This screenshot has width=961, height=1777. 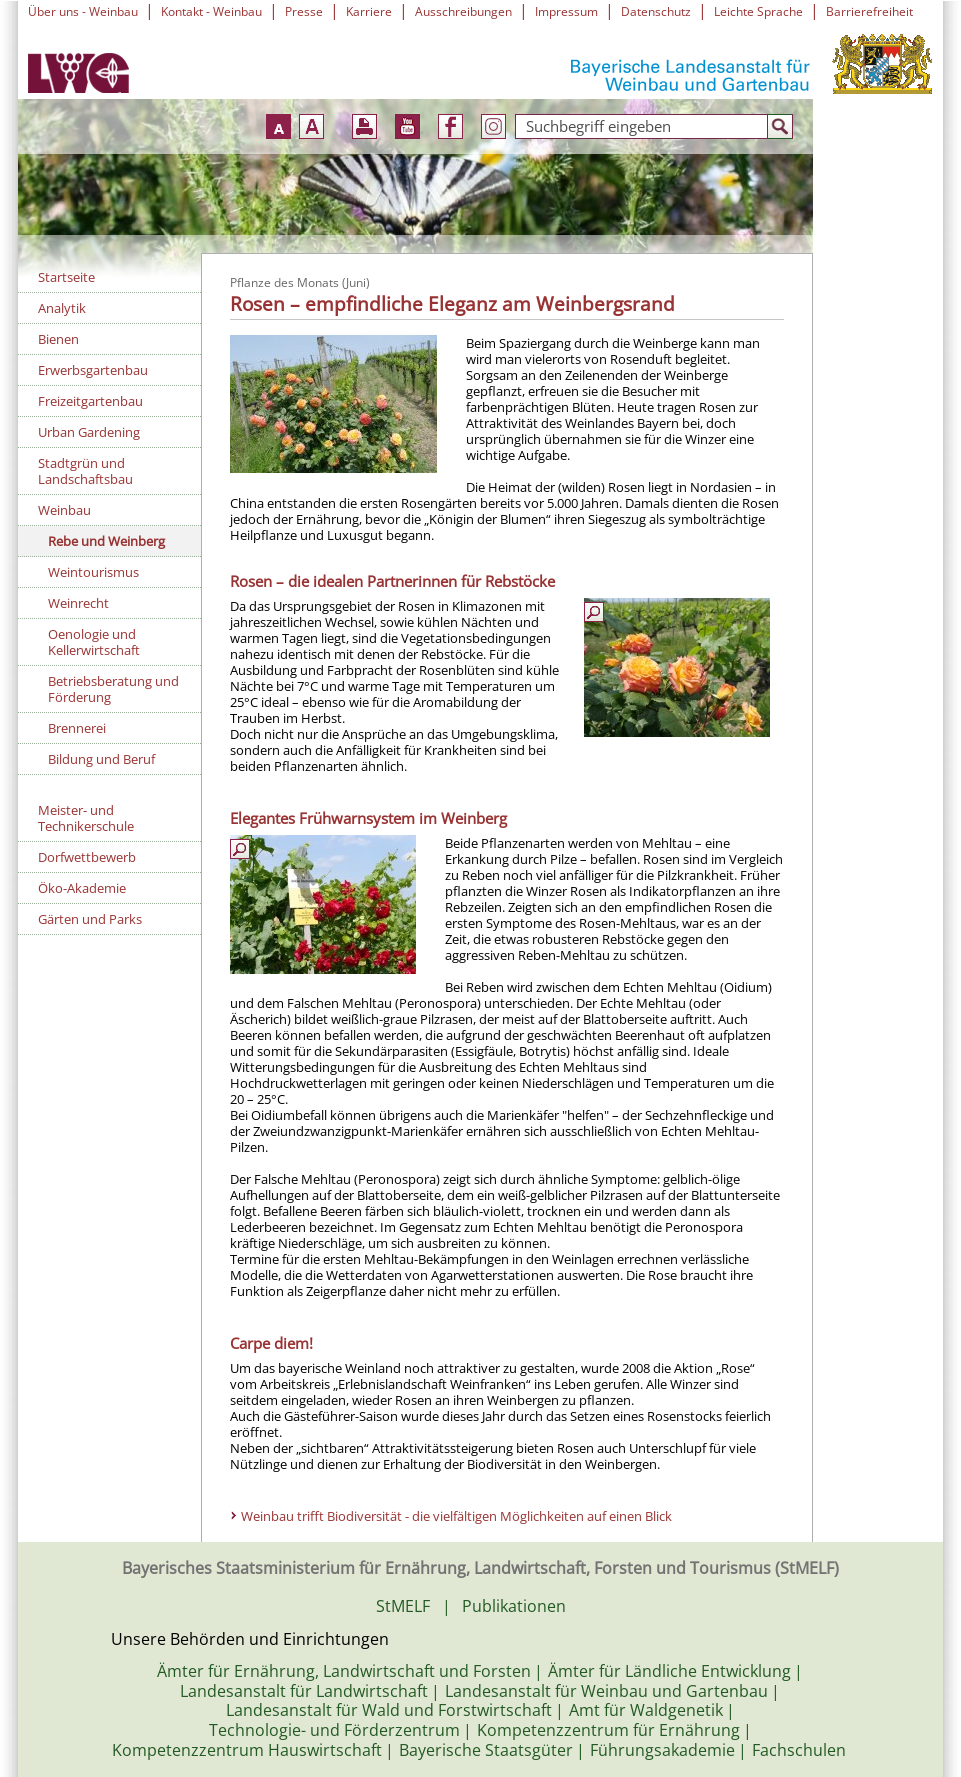 What do you see at coordinates (869, 11) in the screenshot?
I see `Barrierefreiheit` at bounding box center [869, 11].